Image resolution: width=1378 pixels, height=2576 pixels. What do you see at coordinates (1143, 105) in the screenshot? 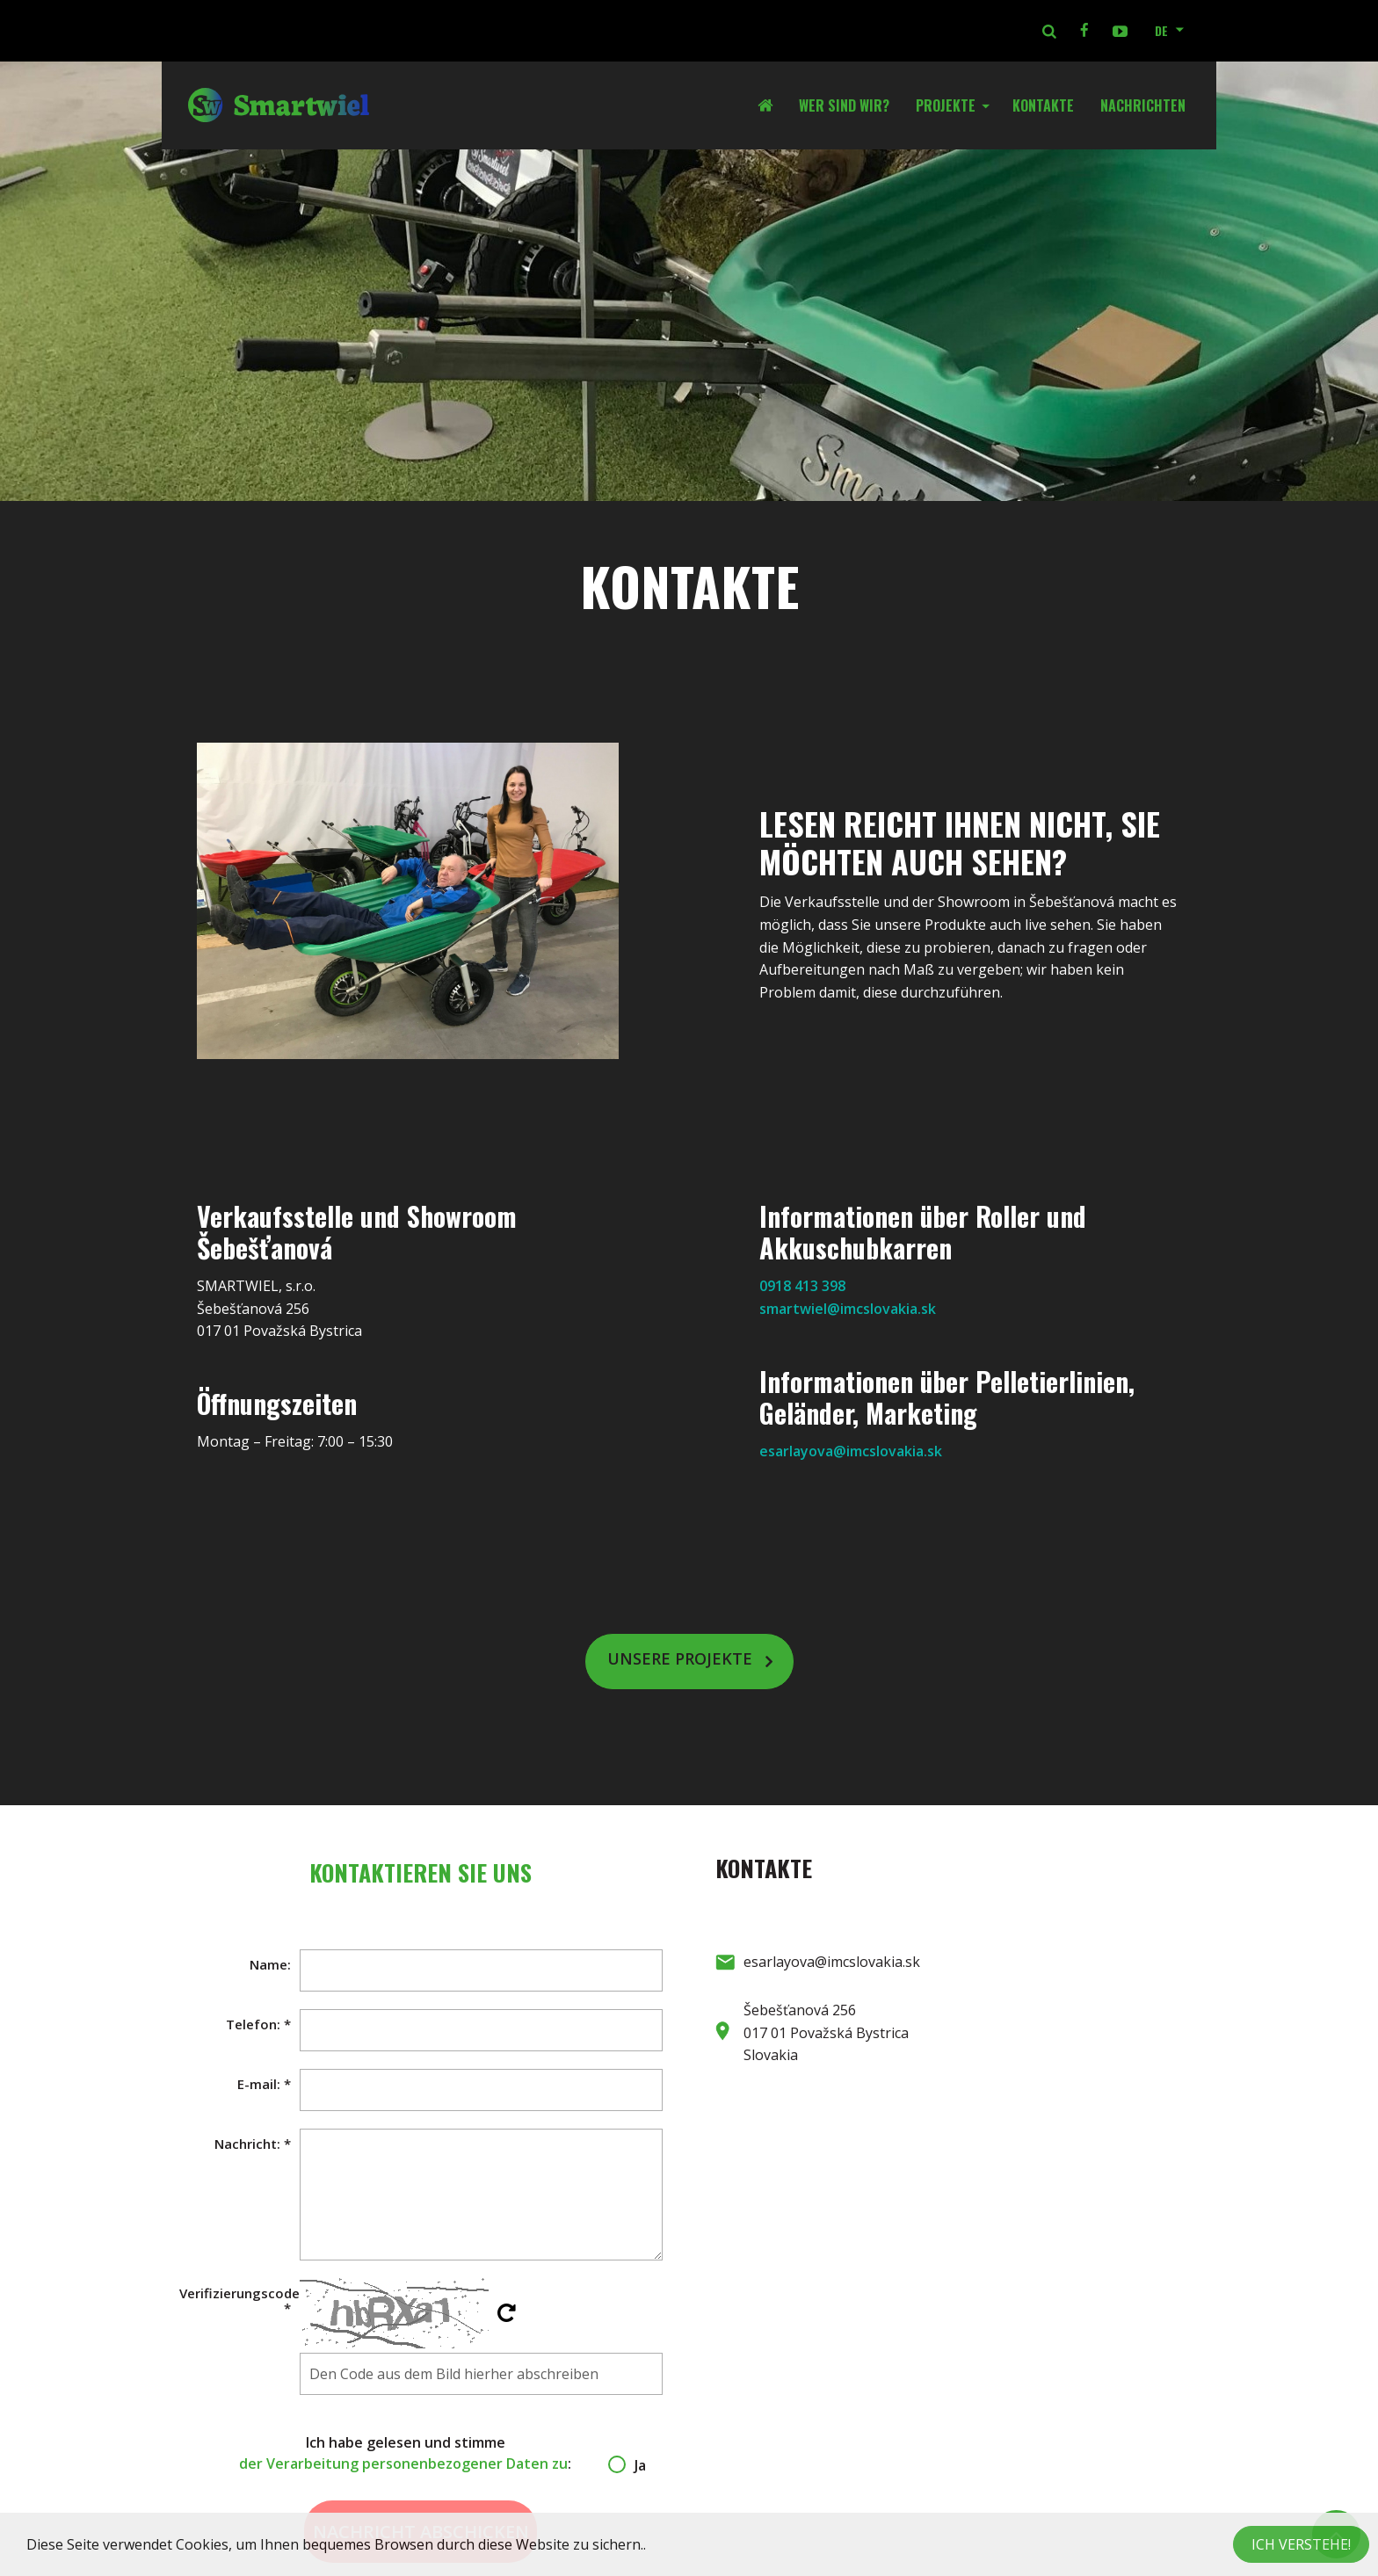
I see `Nachrichten` at bounding box center [1143, 105].